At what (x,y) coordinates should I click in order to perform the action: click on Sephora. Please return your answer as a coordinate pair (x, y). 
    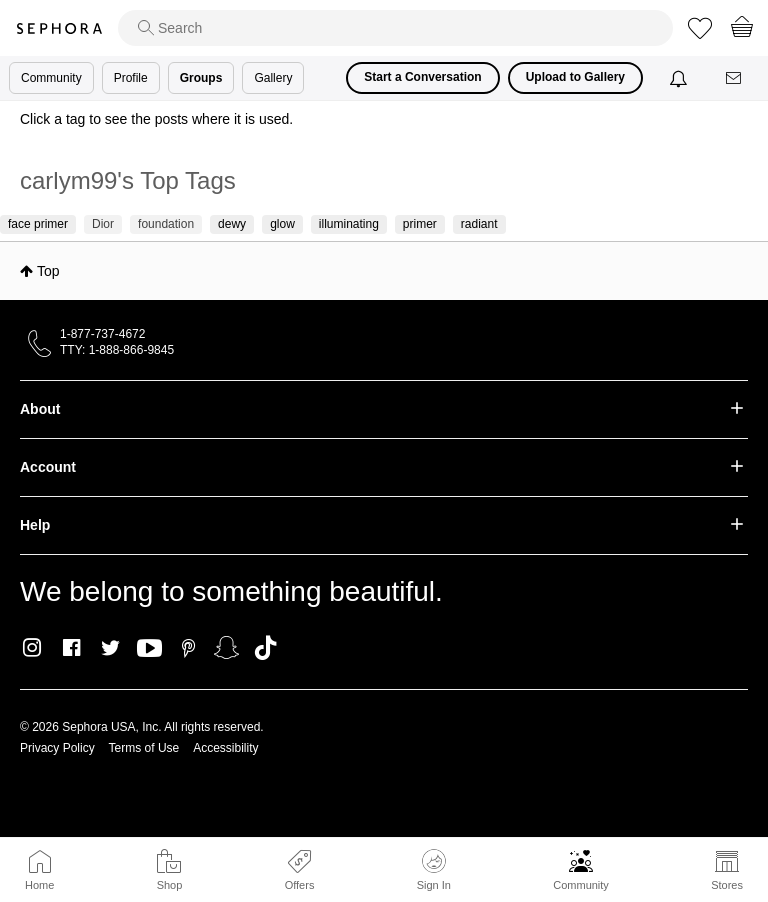
    Looking at the image, I should click on (59, 28).